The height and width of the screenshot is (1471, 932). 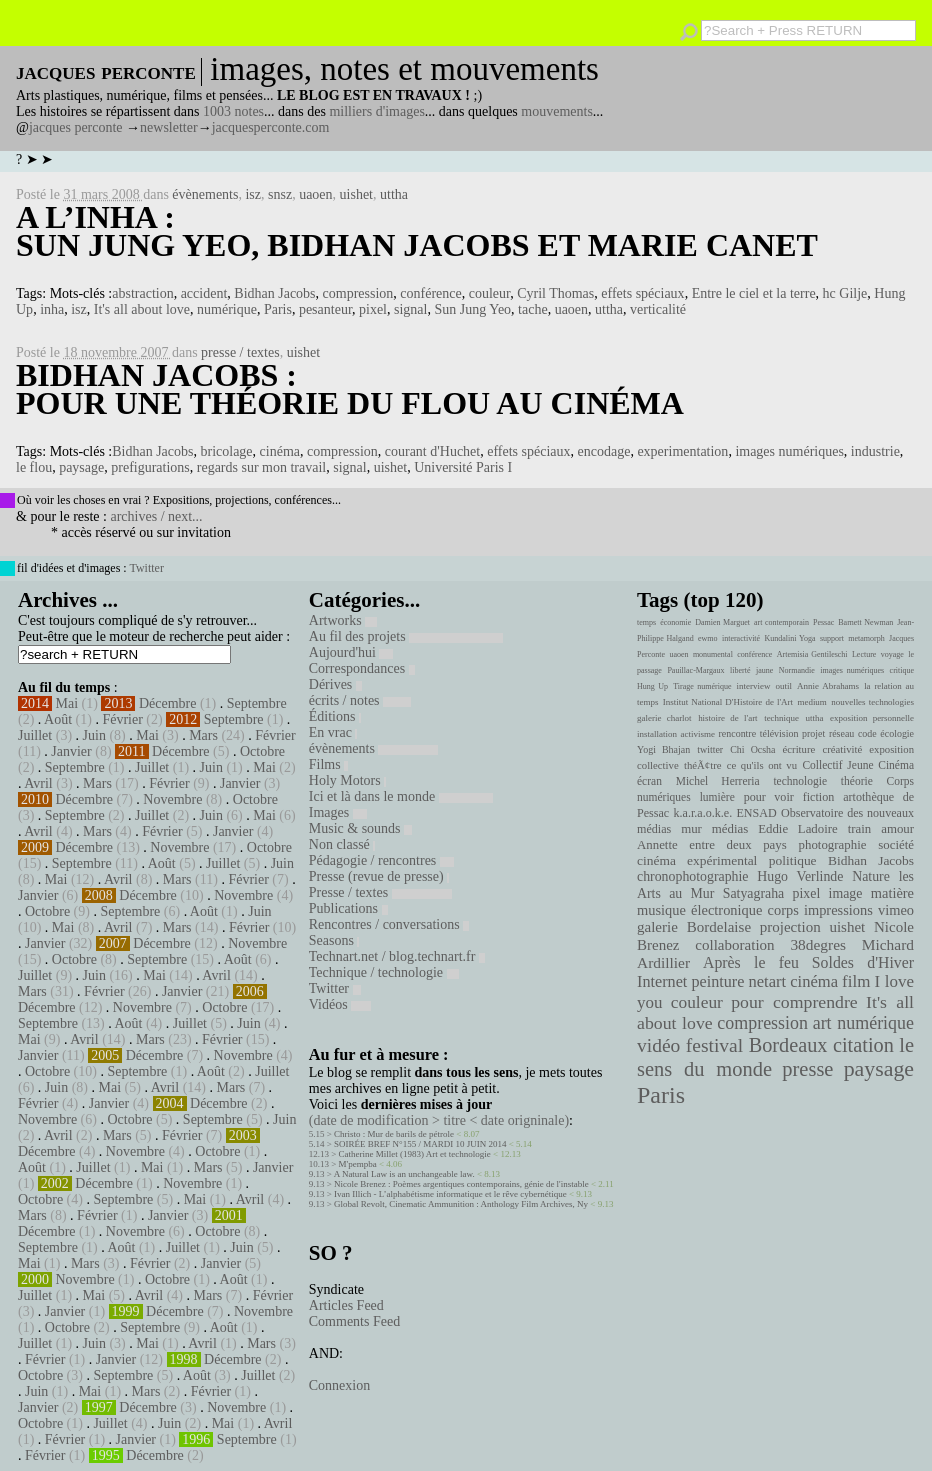 I want to click on Pauillac-Margaux, so click(x=695, y=670).